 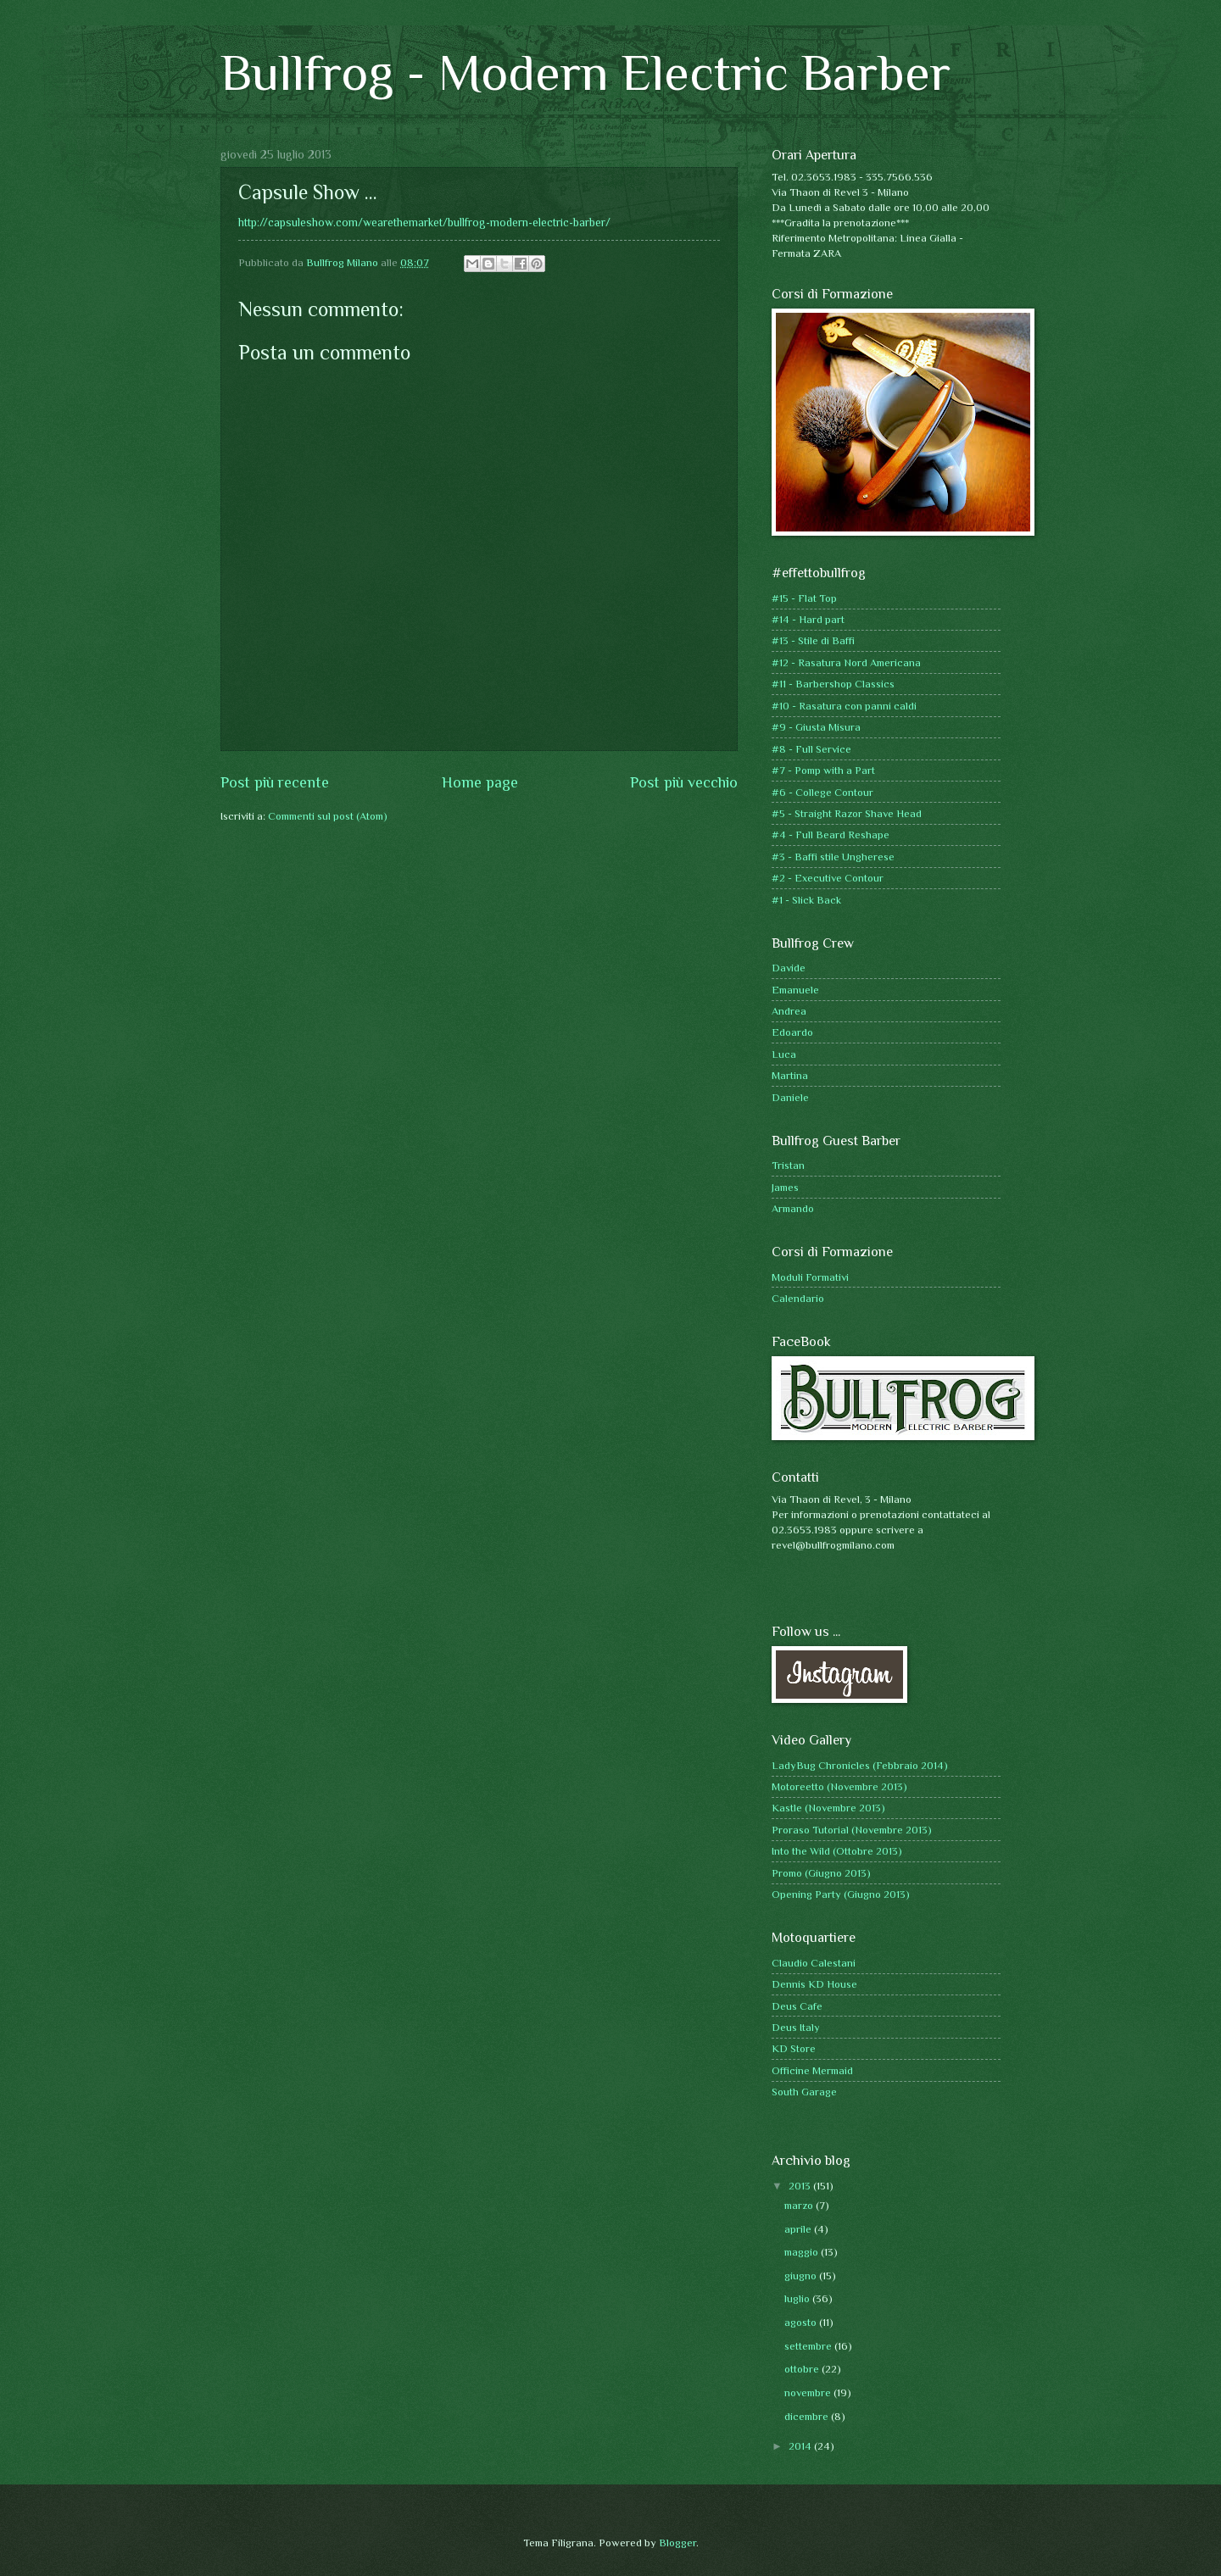 I want to click on #15 - Flat Top, so click(x=804, y=598).